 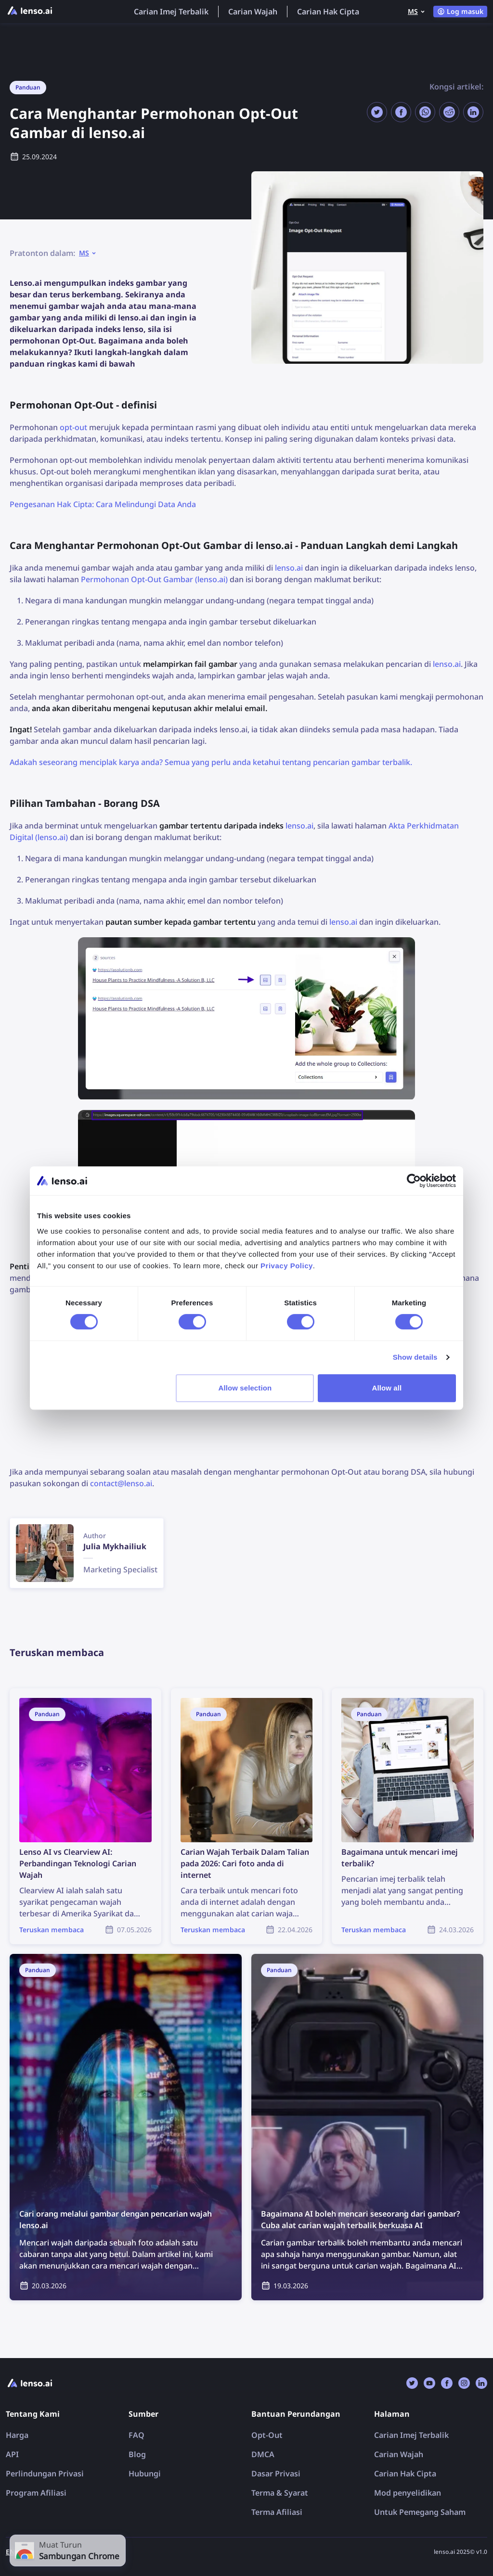 What do you see at coordinates (252, 11) in the screenshot?
I see `Carian Wajah` at bounding box center [252, 11].